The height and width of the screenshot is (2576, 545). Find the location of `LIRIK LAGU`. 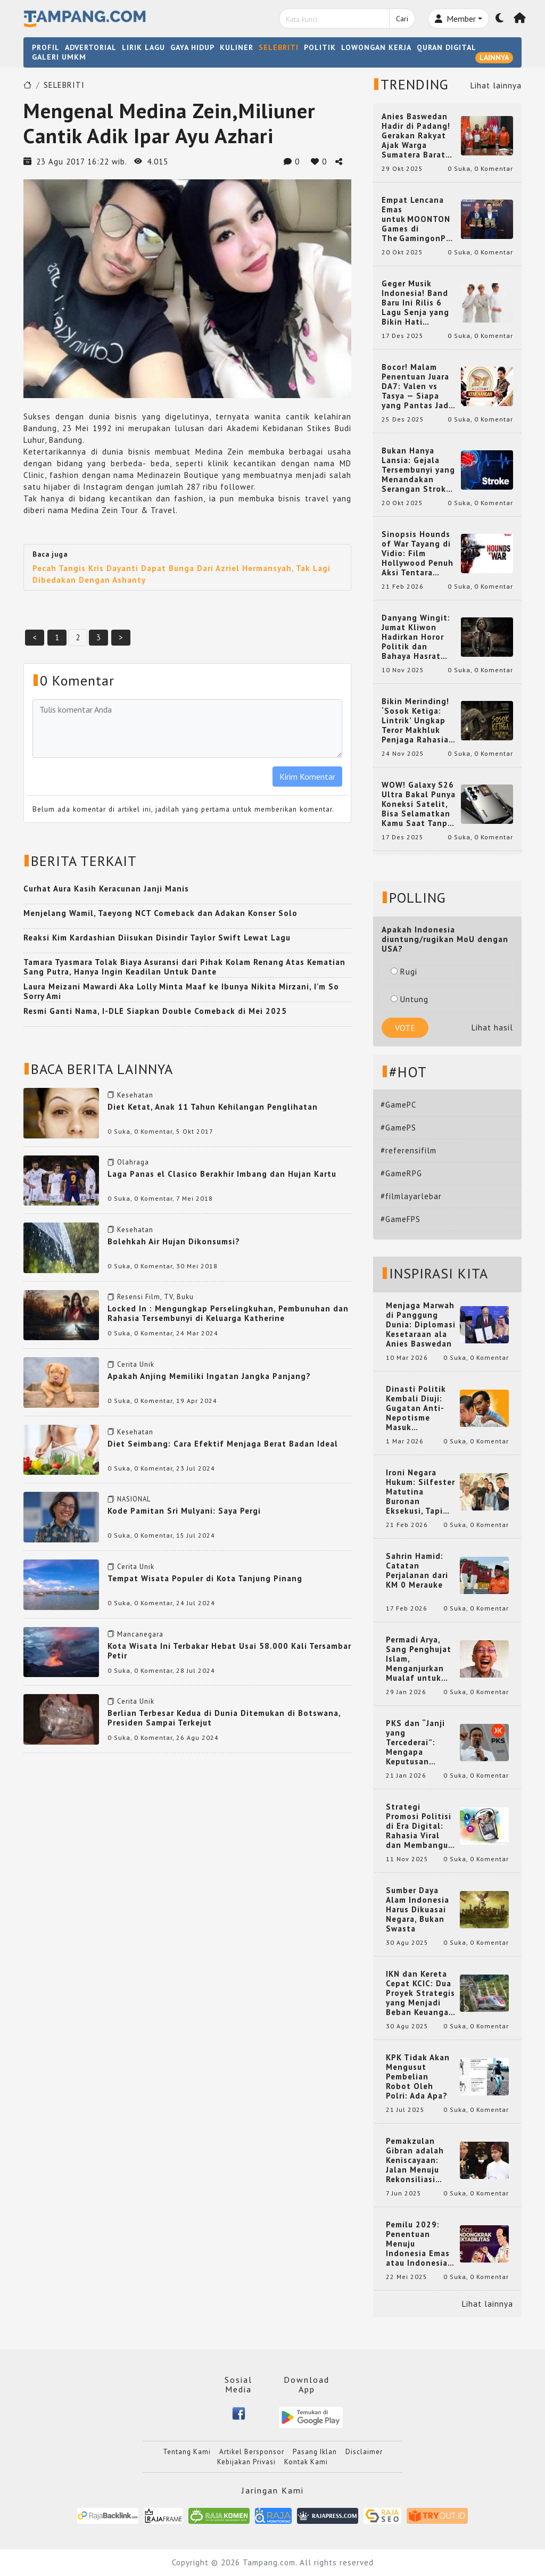

LIRIK LAGU is located at coordinates (143, 47).